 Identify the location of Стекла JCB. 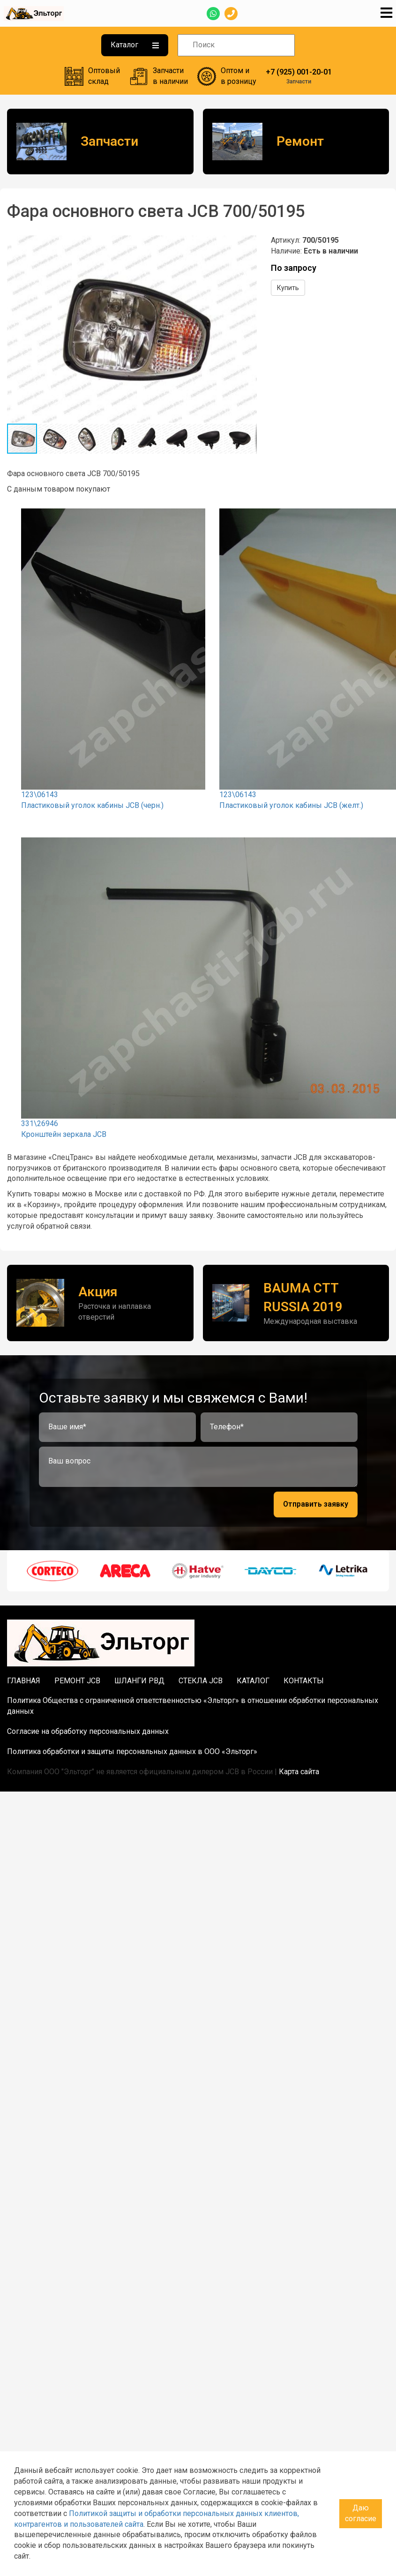
(201, 1680).